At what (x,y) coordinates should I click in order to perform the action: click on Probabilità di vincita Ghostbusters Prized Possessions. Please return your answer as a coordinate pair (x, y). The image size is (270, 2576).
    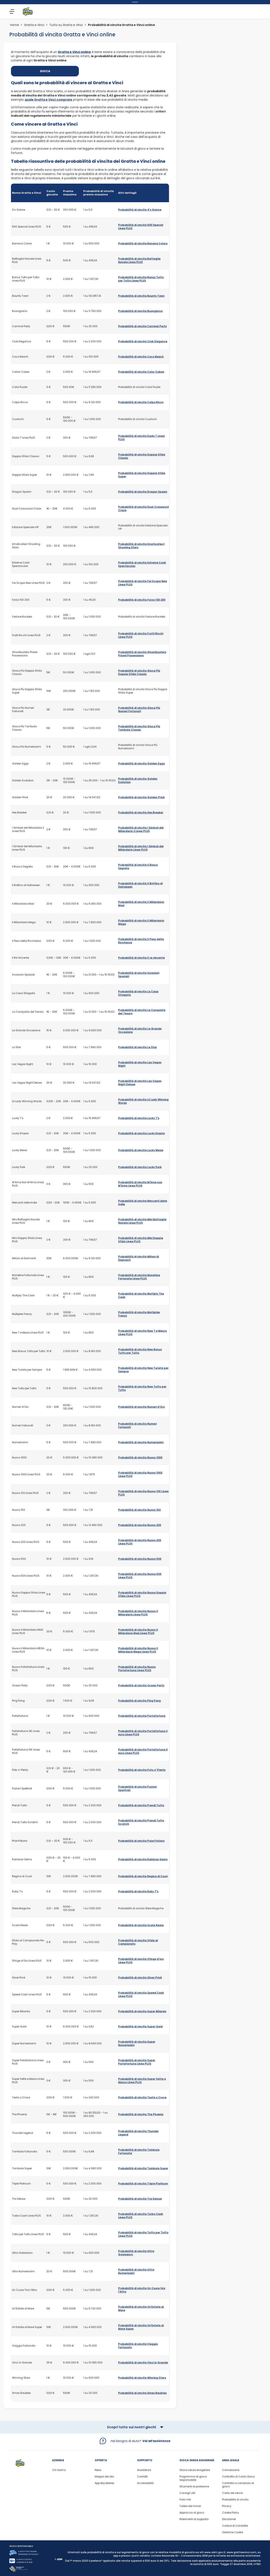
    Looking at the image, I should click on (142, 653).